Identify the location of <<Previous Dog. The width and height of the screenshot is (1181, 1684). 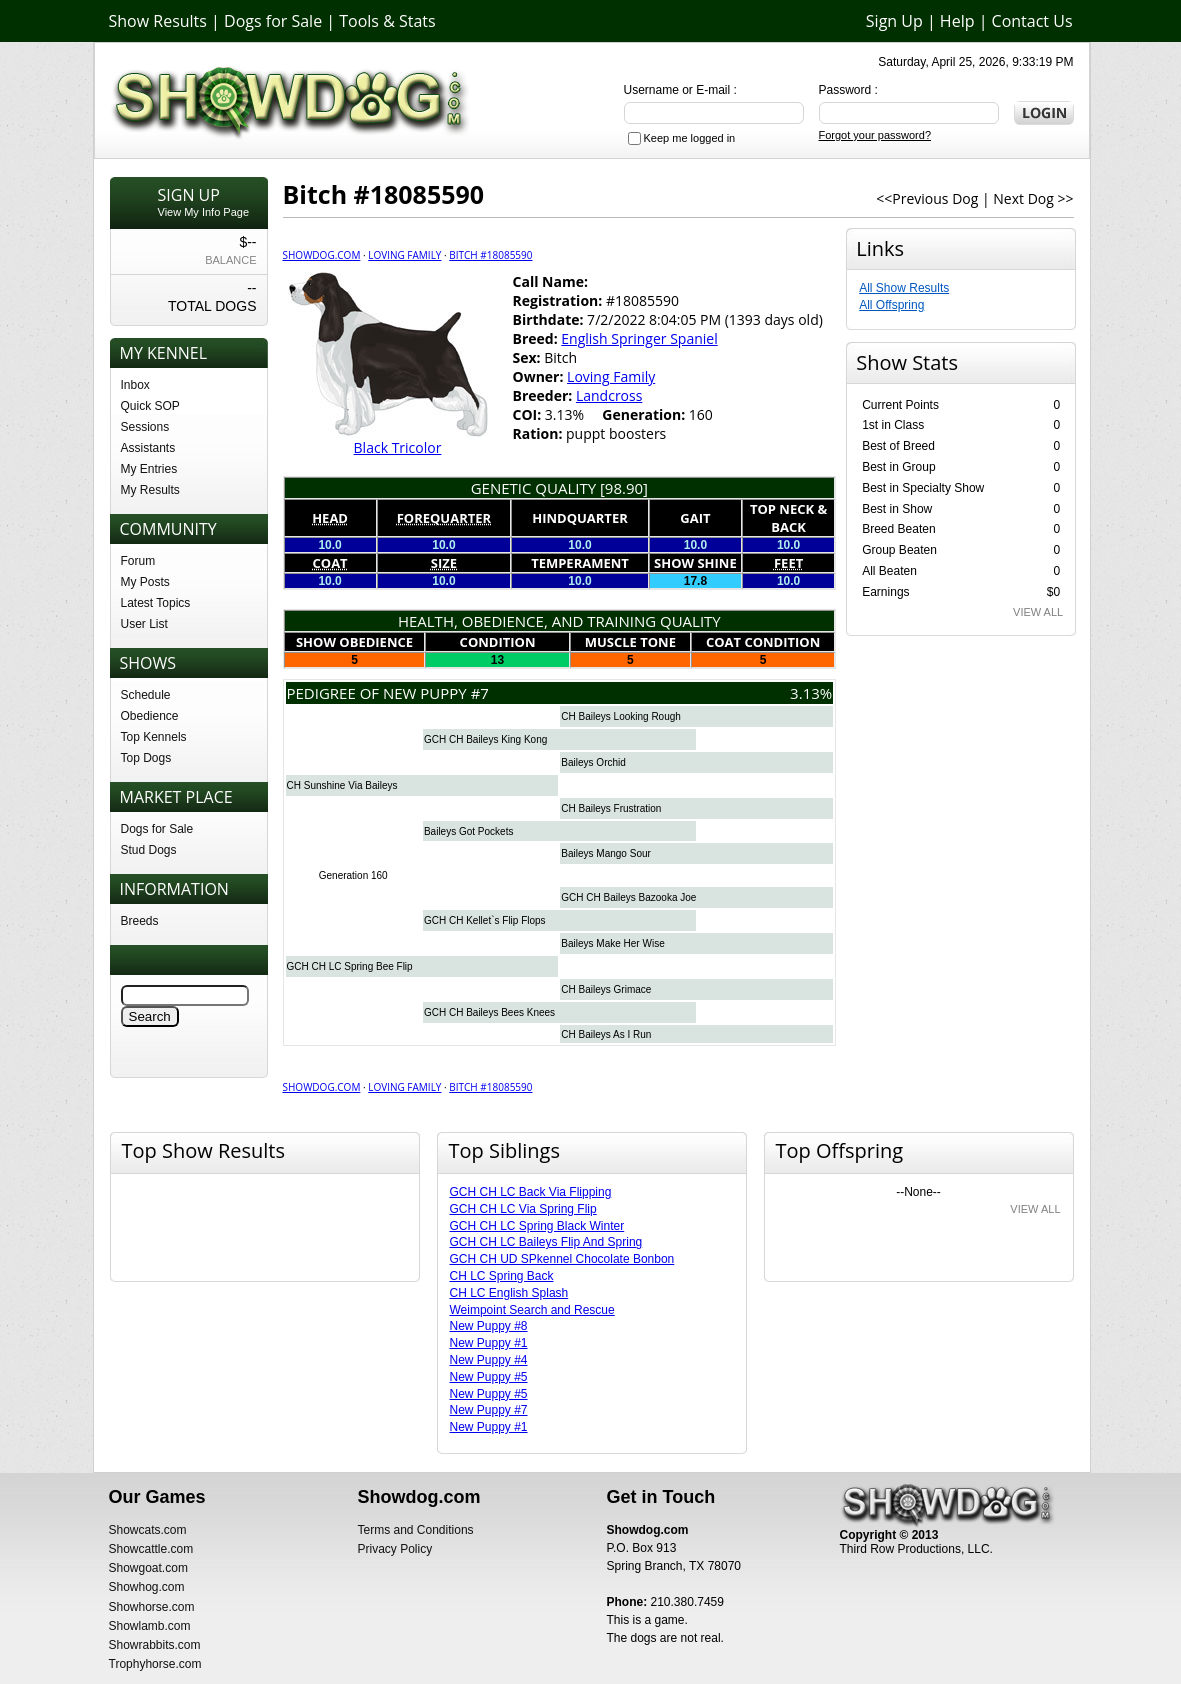
(927, 198).